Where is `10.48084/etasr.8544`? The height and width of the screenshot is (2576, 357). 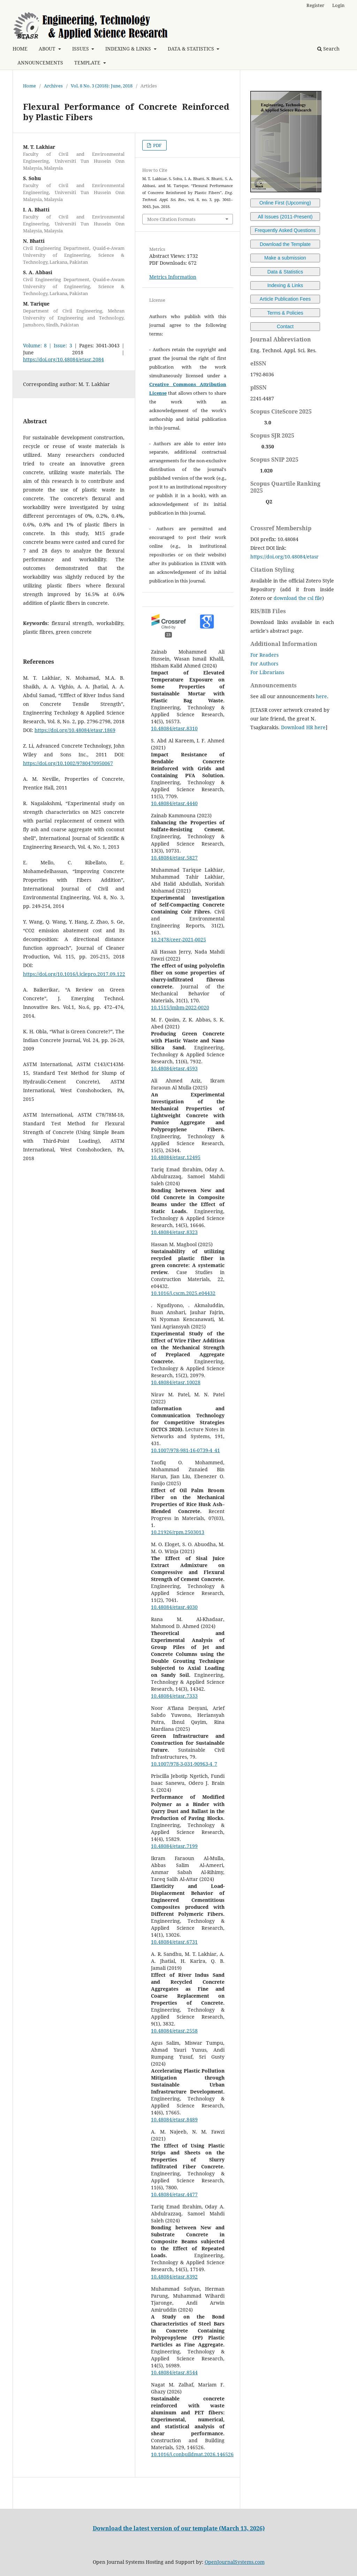 10.48084/etasr.8544 is located at coordinates (174, 2372).